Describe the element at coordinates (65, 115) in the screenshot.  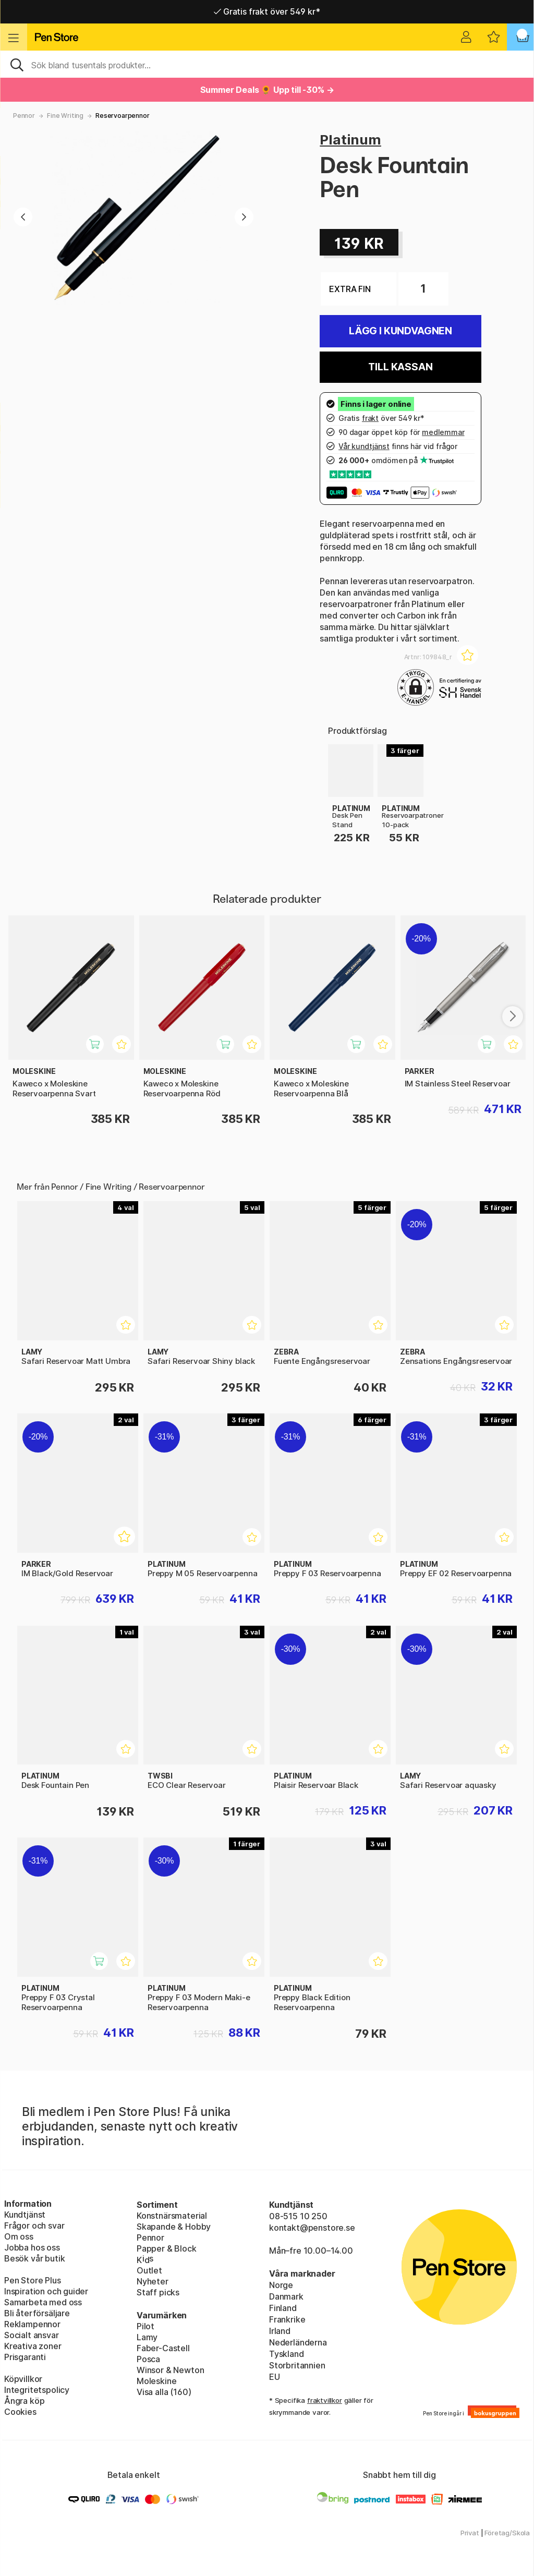
I see `Fine Writing` at that location.